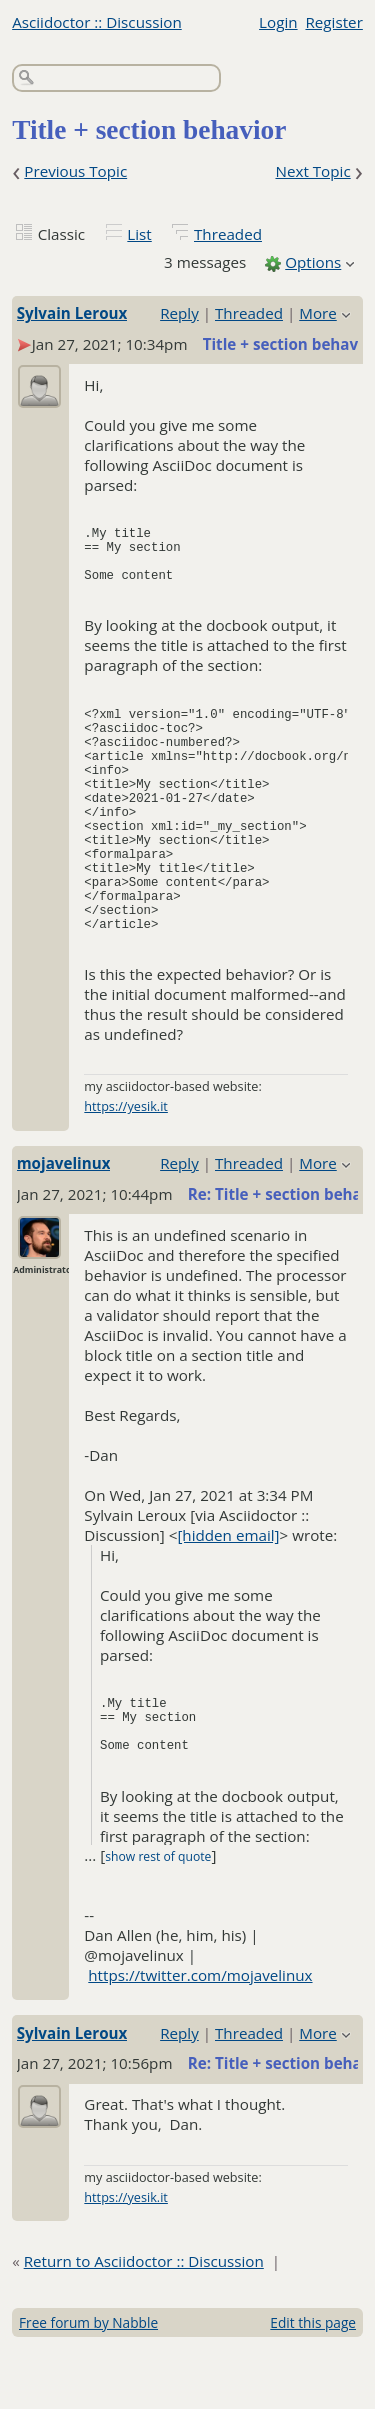  I want to click on Return to Asciidoctor :: Discussion, so click(144, 2321).